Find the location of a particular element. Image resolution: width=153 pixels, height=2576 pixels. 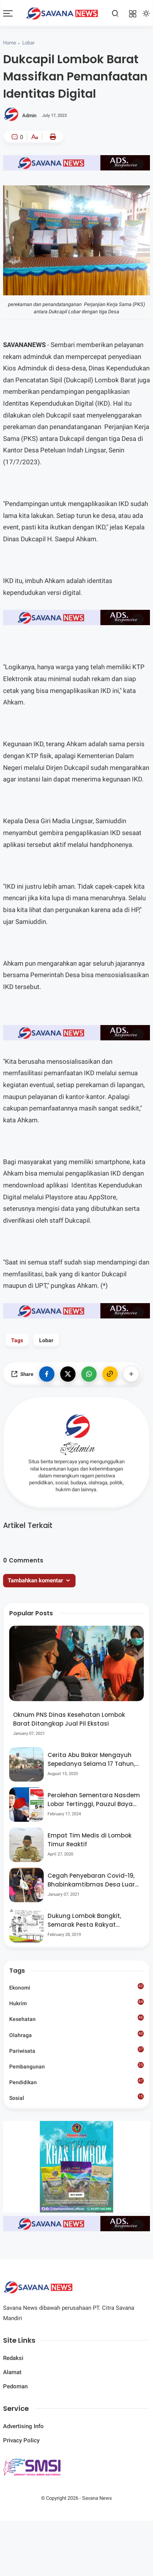

Home is located at coordinates (9, 43).